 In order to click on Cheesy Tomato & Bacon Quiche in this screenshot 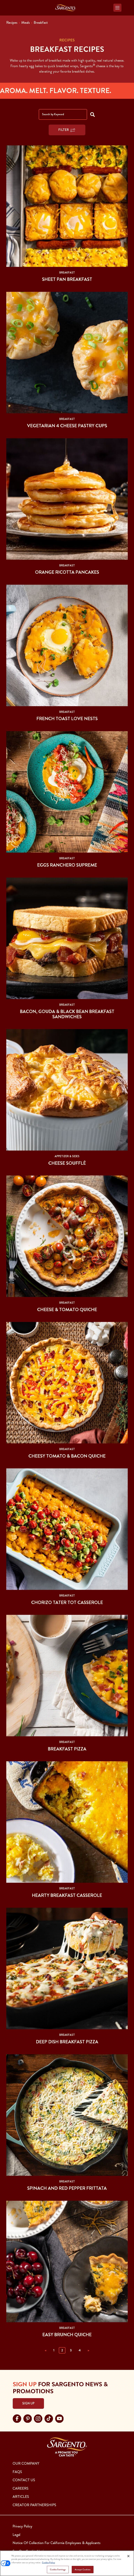, I will do `click(67, 1456)`.